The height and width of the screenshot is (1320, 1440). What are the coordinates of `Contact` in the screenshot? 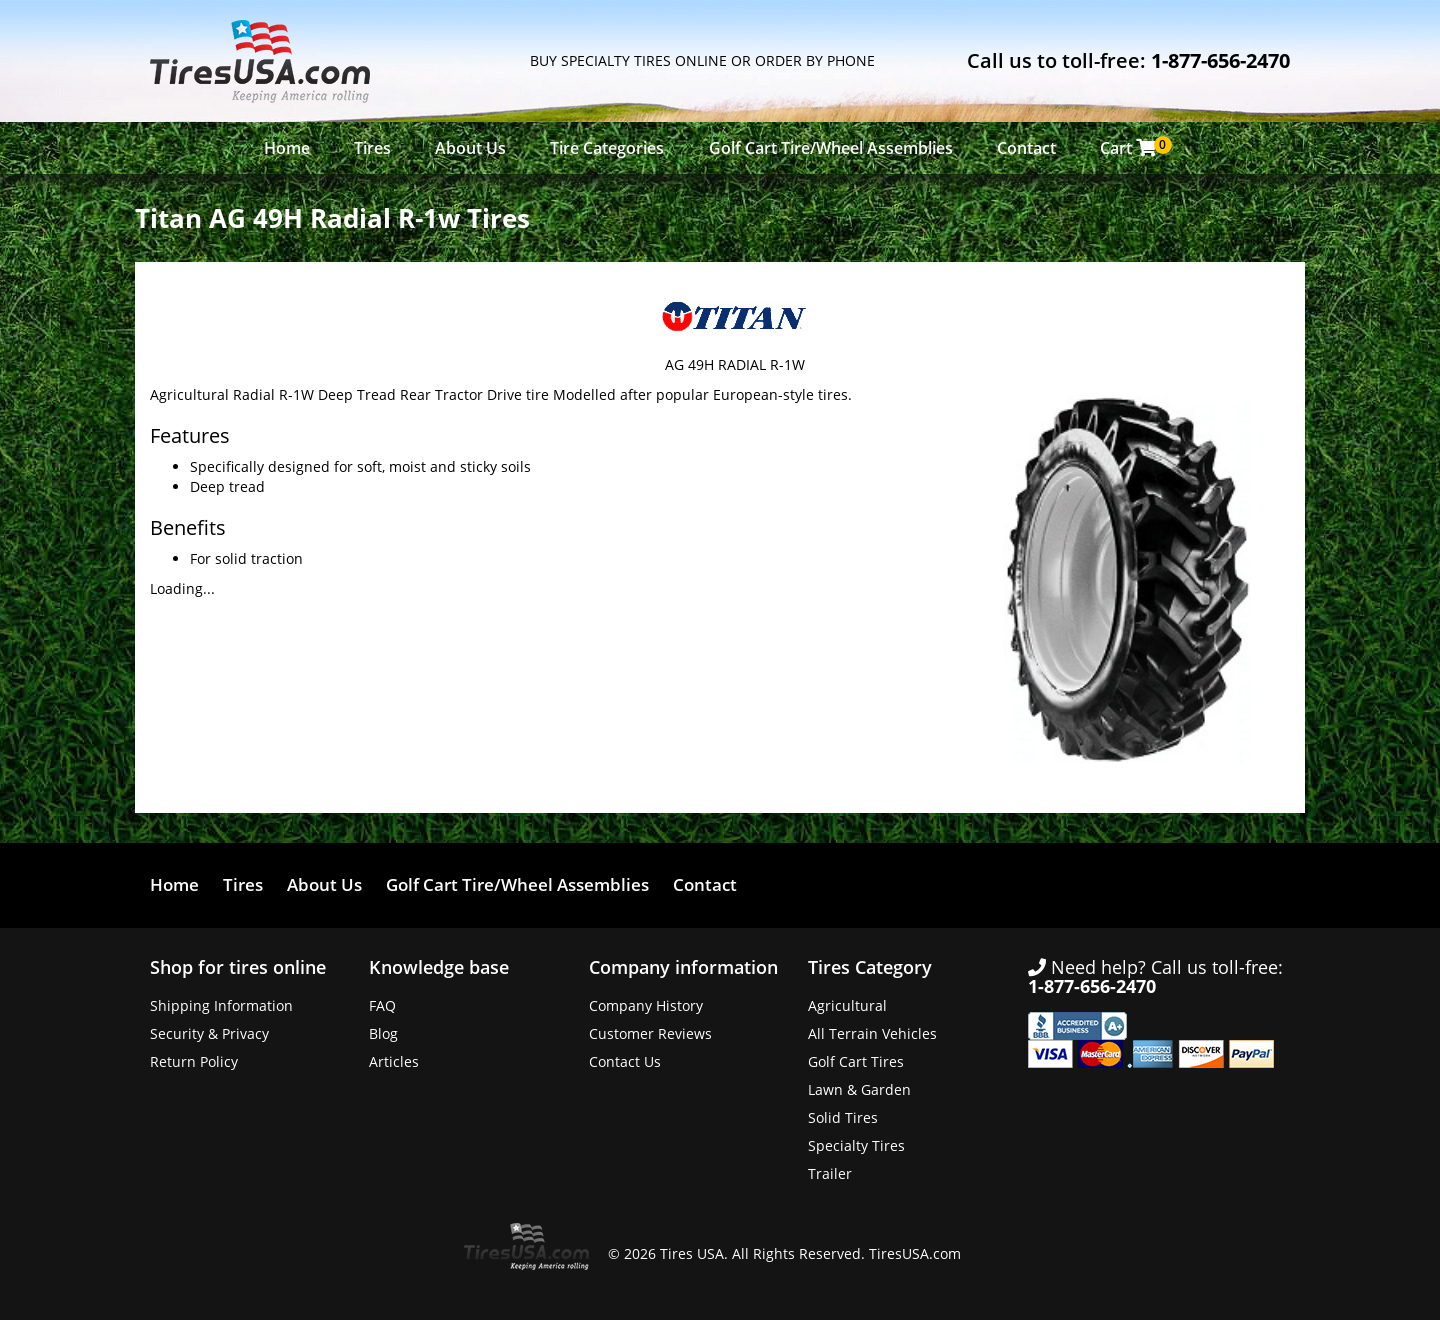 It's located at (1026, 148).